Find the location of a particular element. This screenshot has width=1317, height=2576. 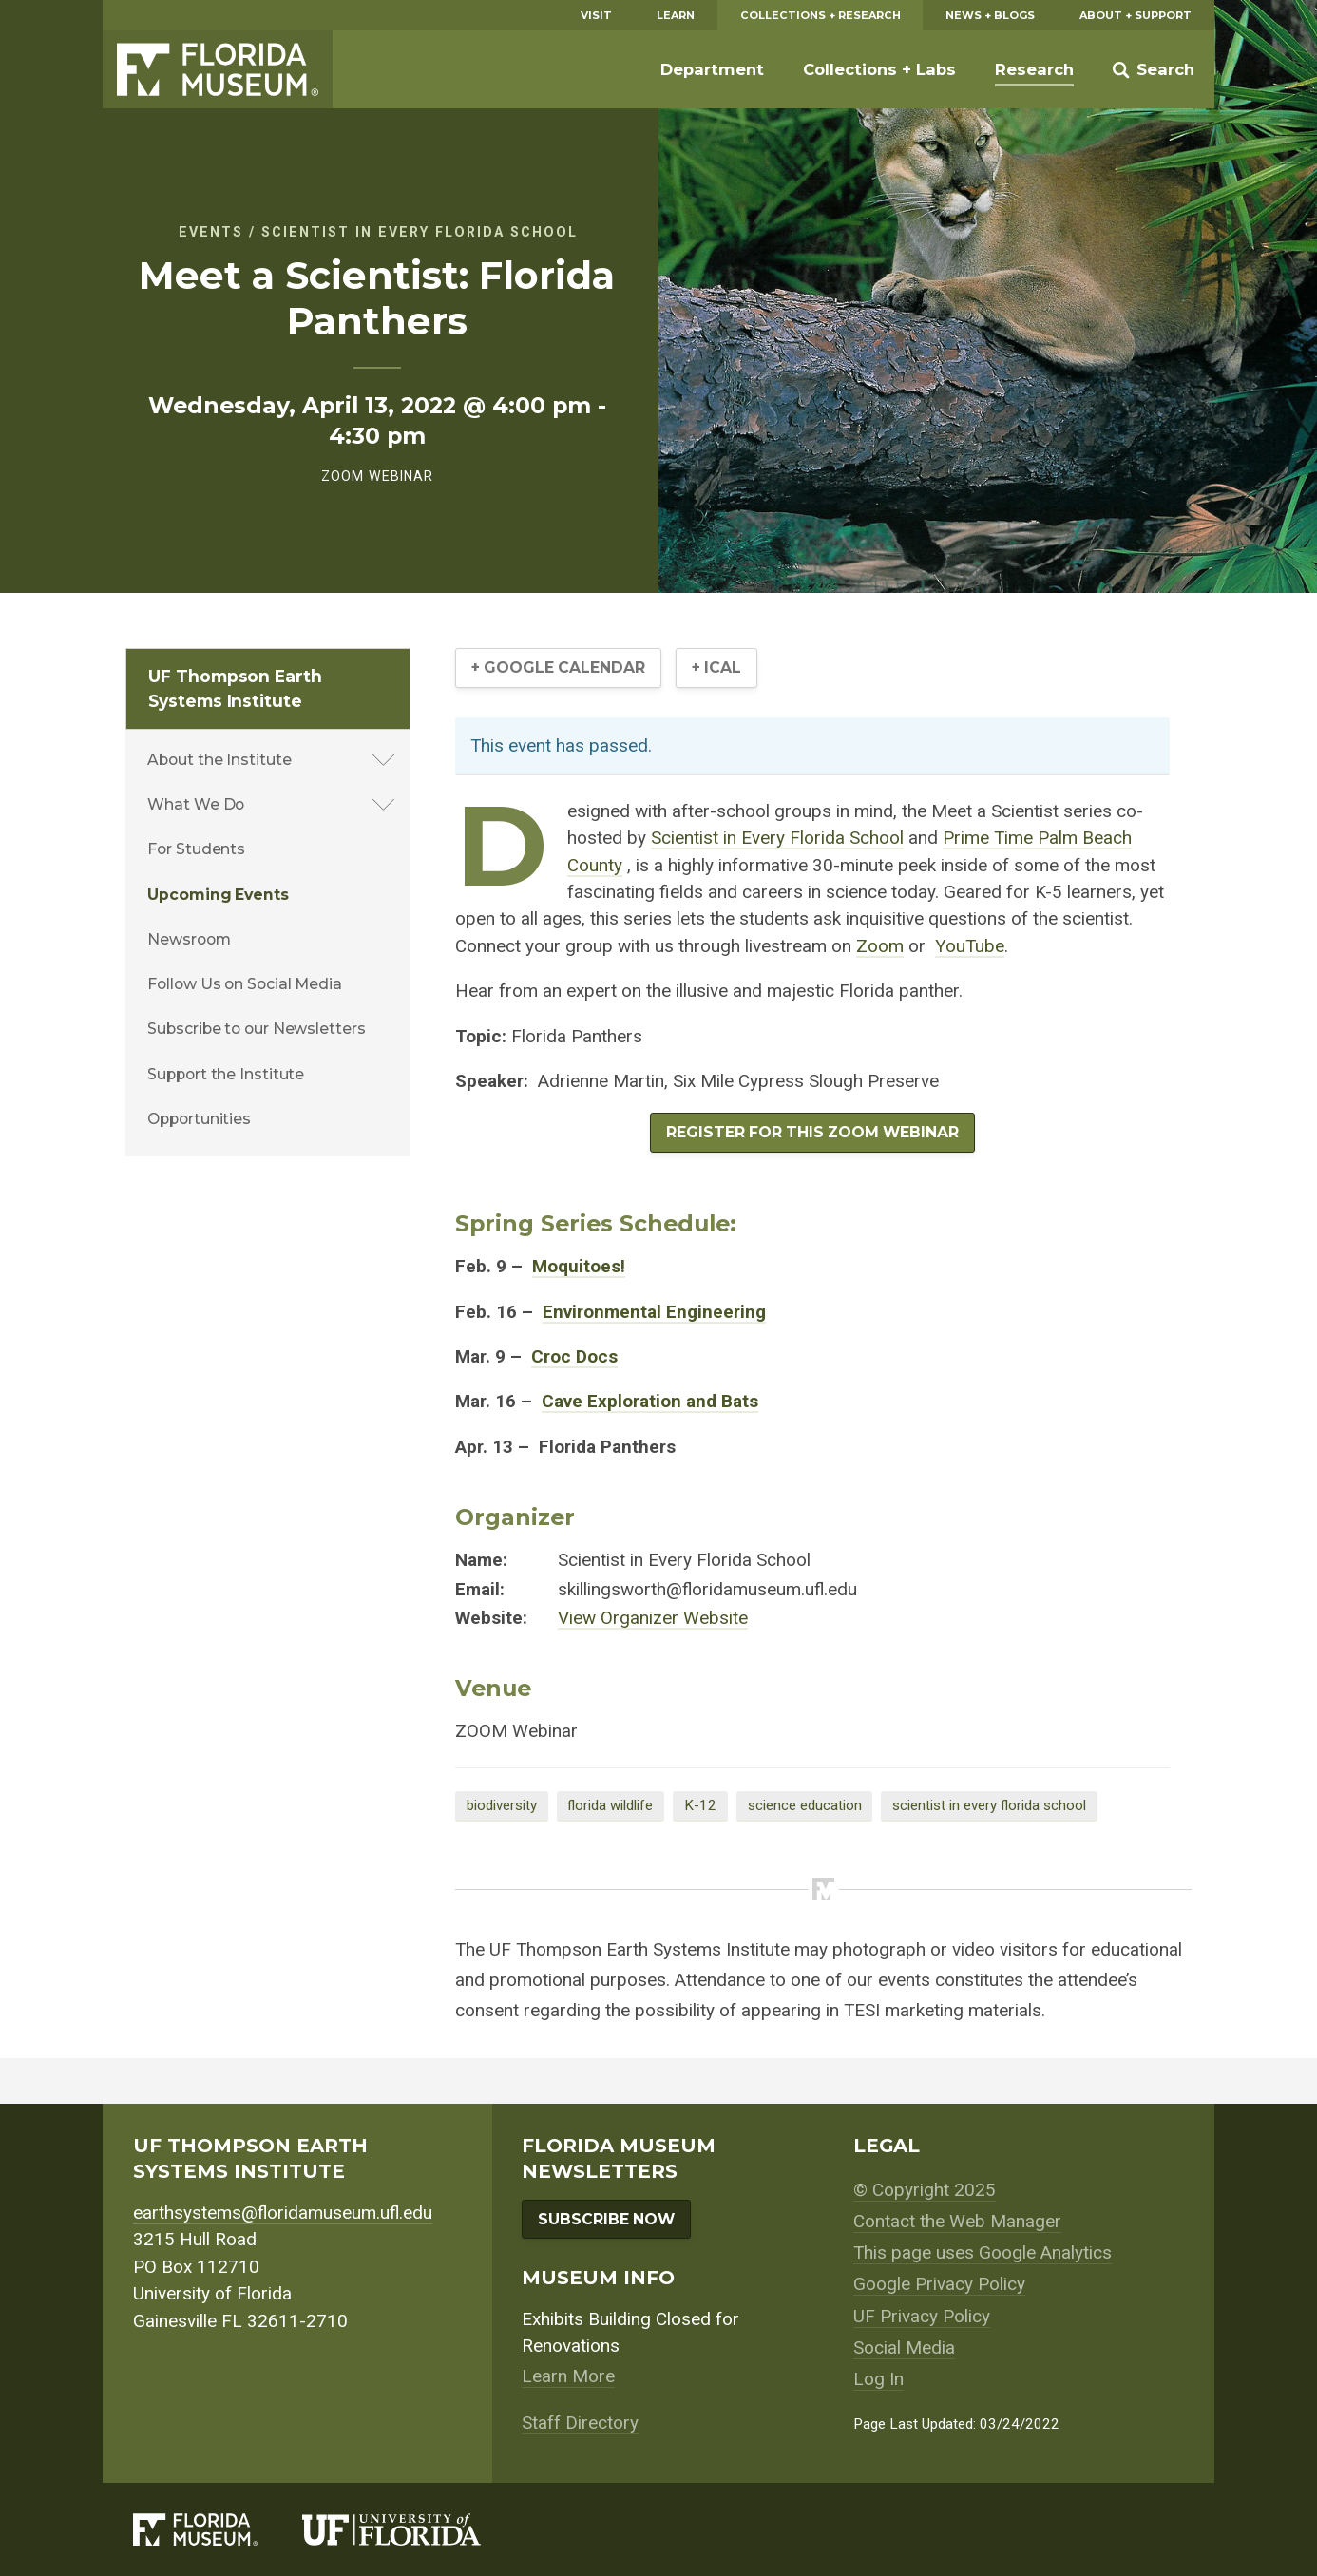

Learn More is located at coordinates (568, 2376).